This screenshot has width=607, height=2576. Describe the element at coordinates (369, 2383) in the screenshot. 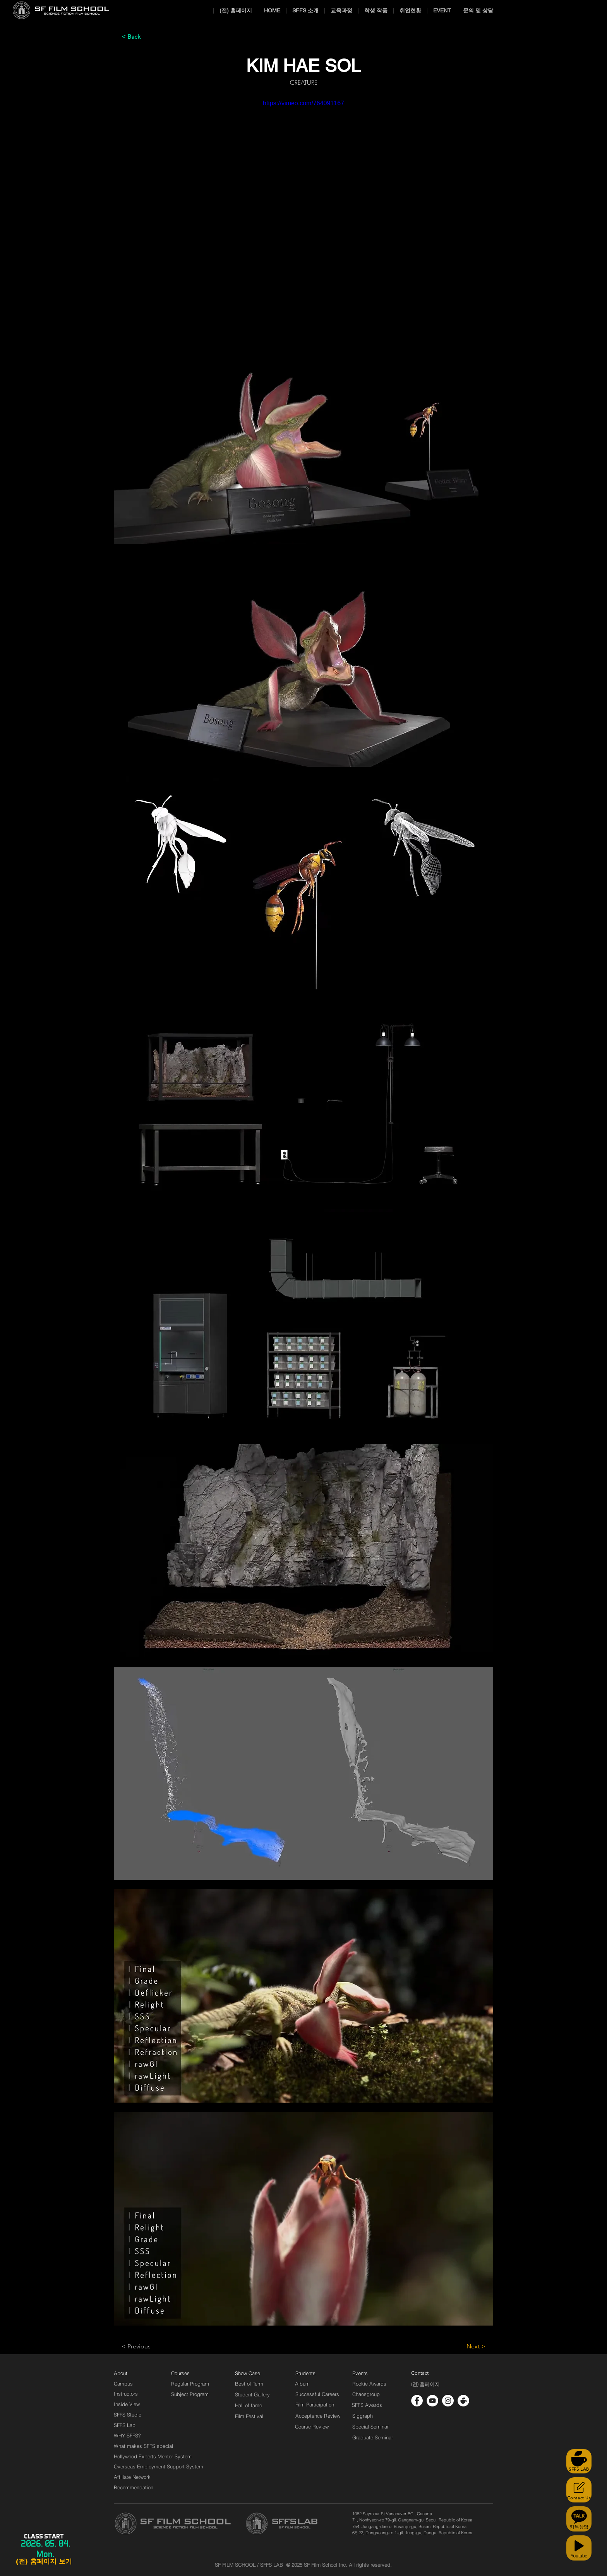

I see `[Rookie Awards]` at that location.